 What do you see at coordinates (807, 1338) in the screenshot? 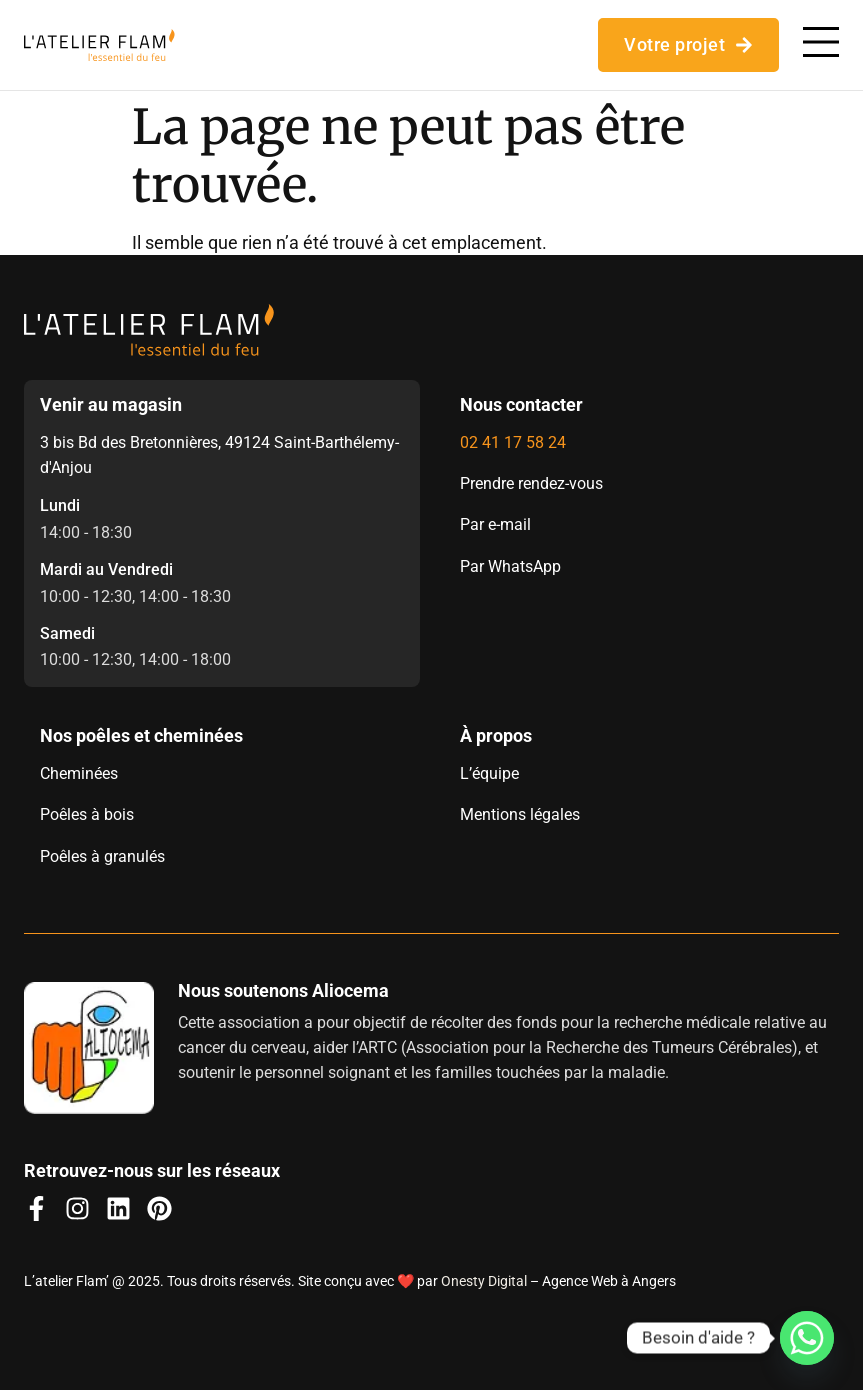
I see `[Whatsapp]` at bounding box center [807, 1338].